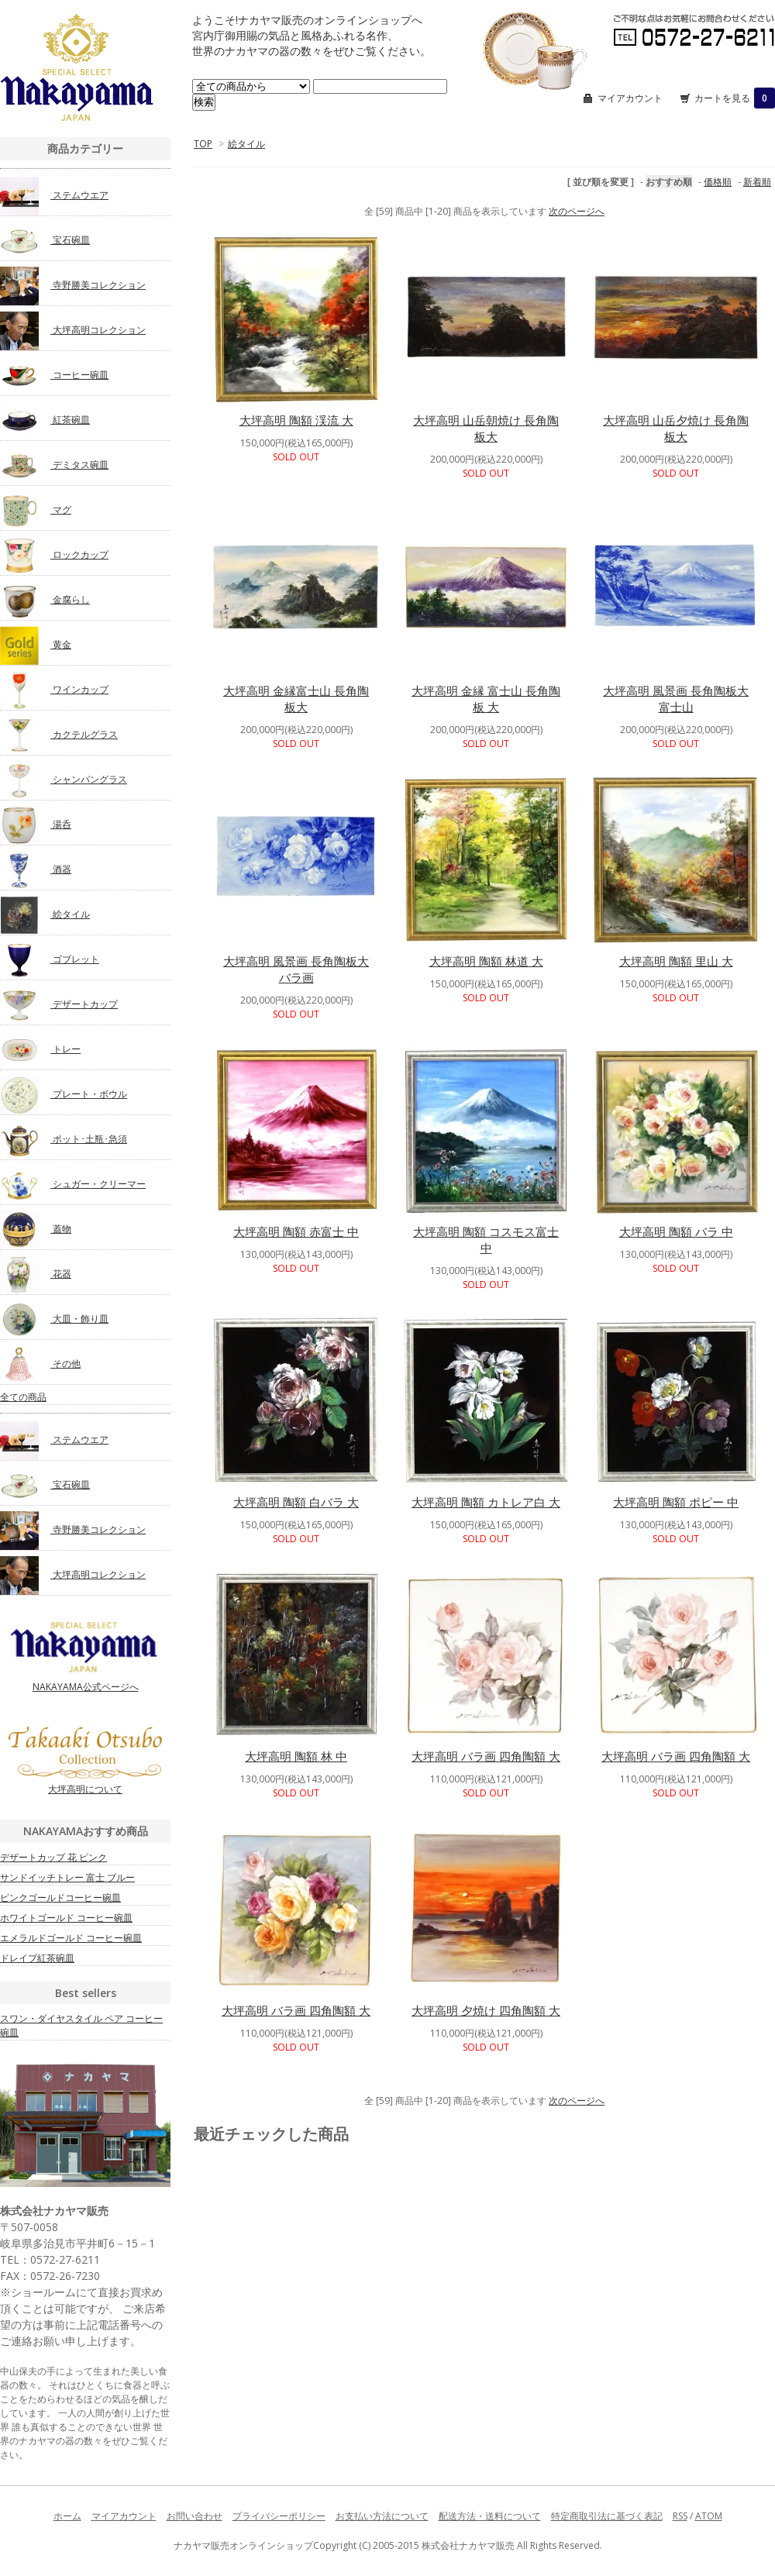  Describe the element at coordinates (67, 1877) in the screenshot. I see `サンドイッチトレー 富士 ブルー` at that location.